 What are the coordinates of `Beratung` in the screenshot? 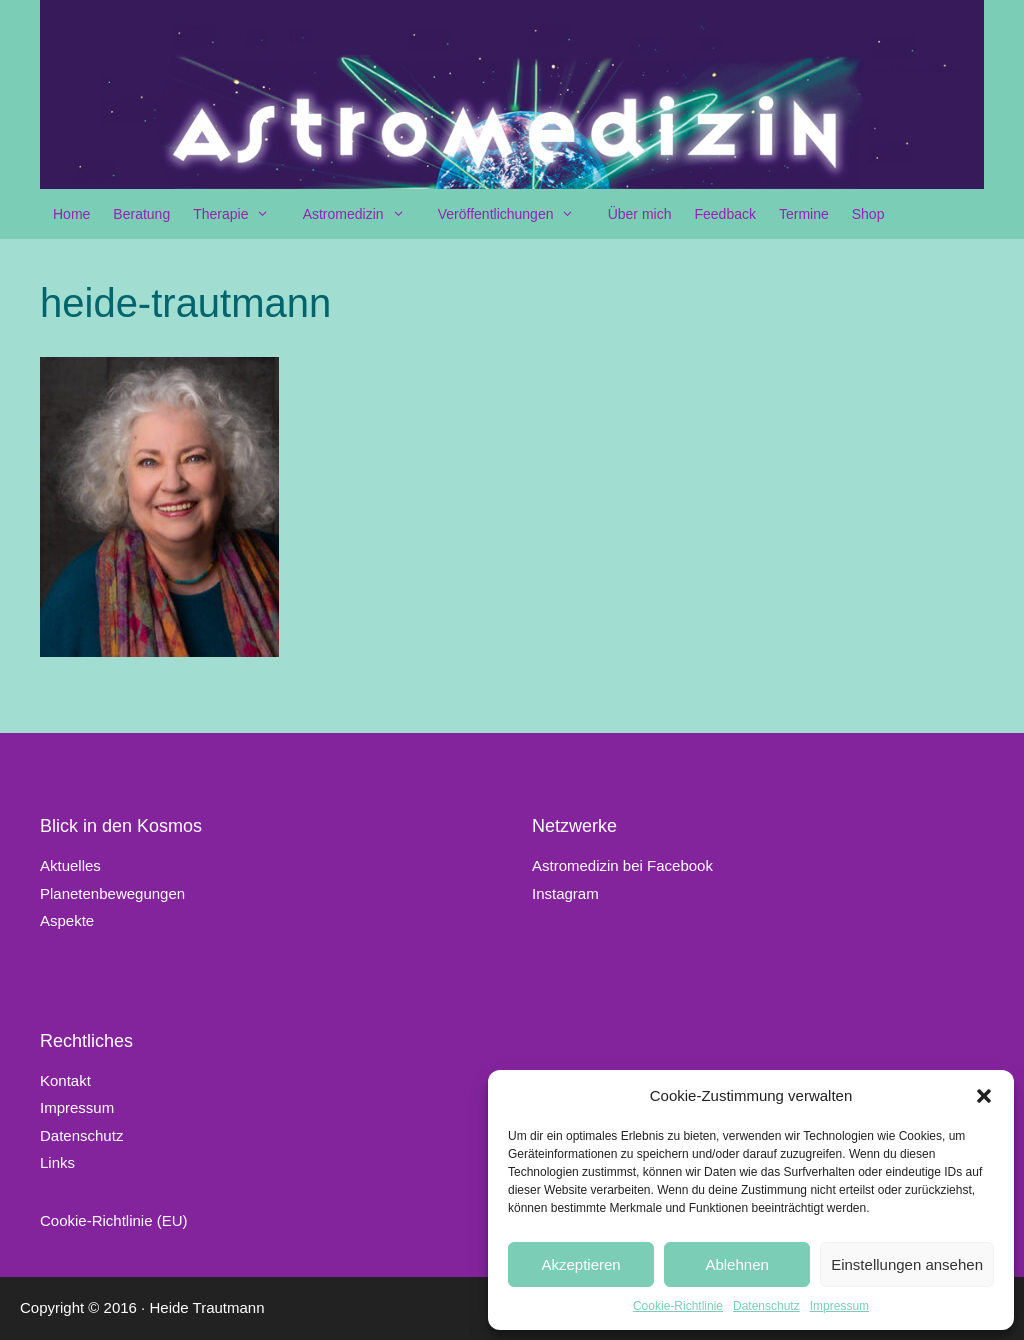 It's located at (141, 214).